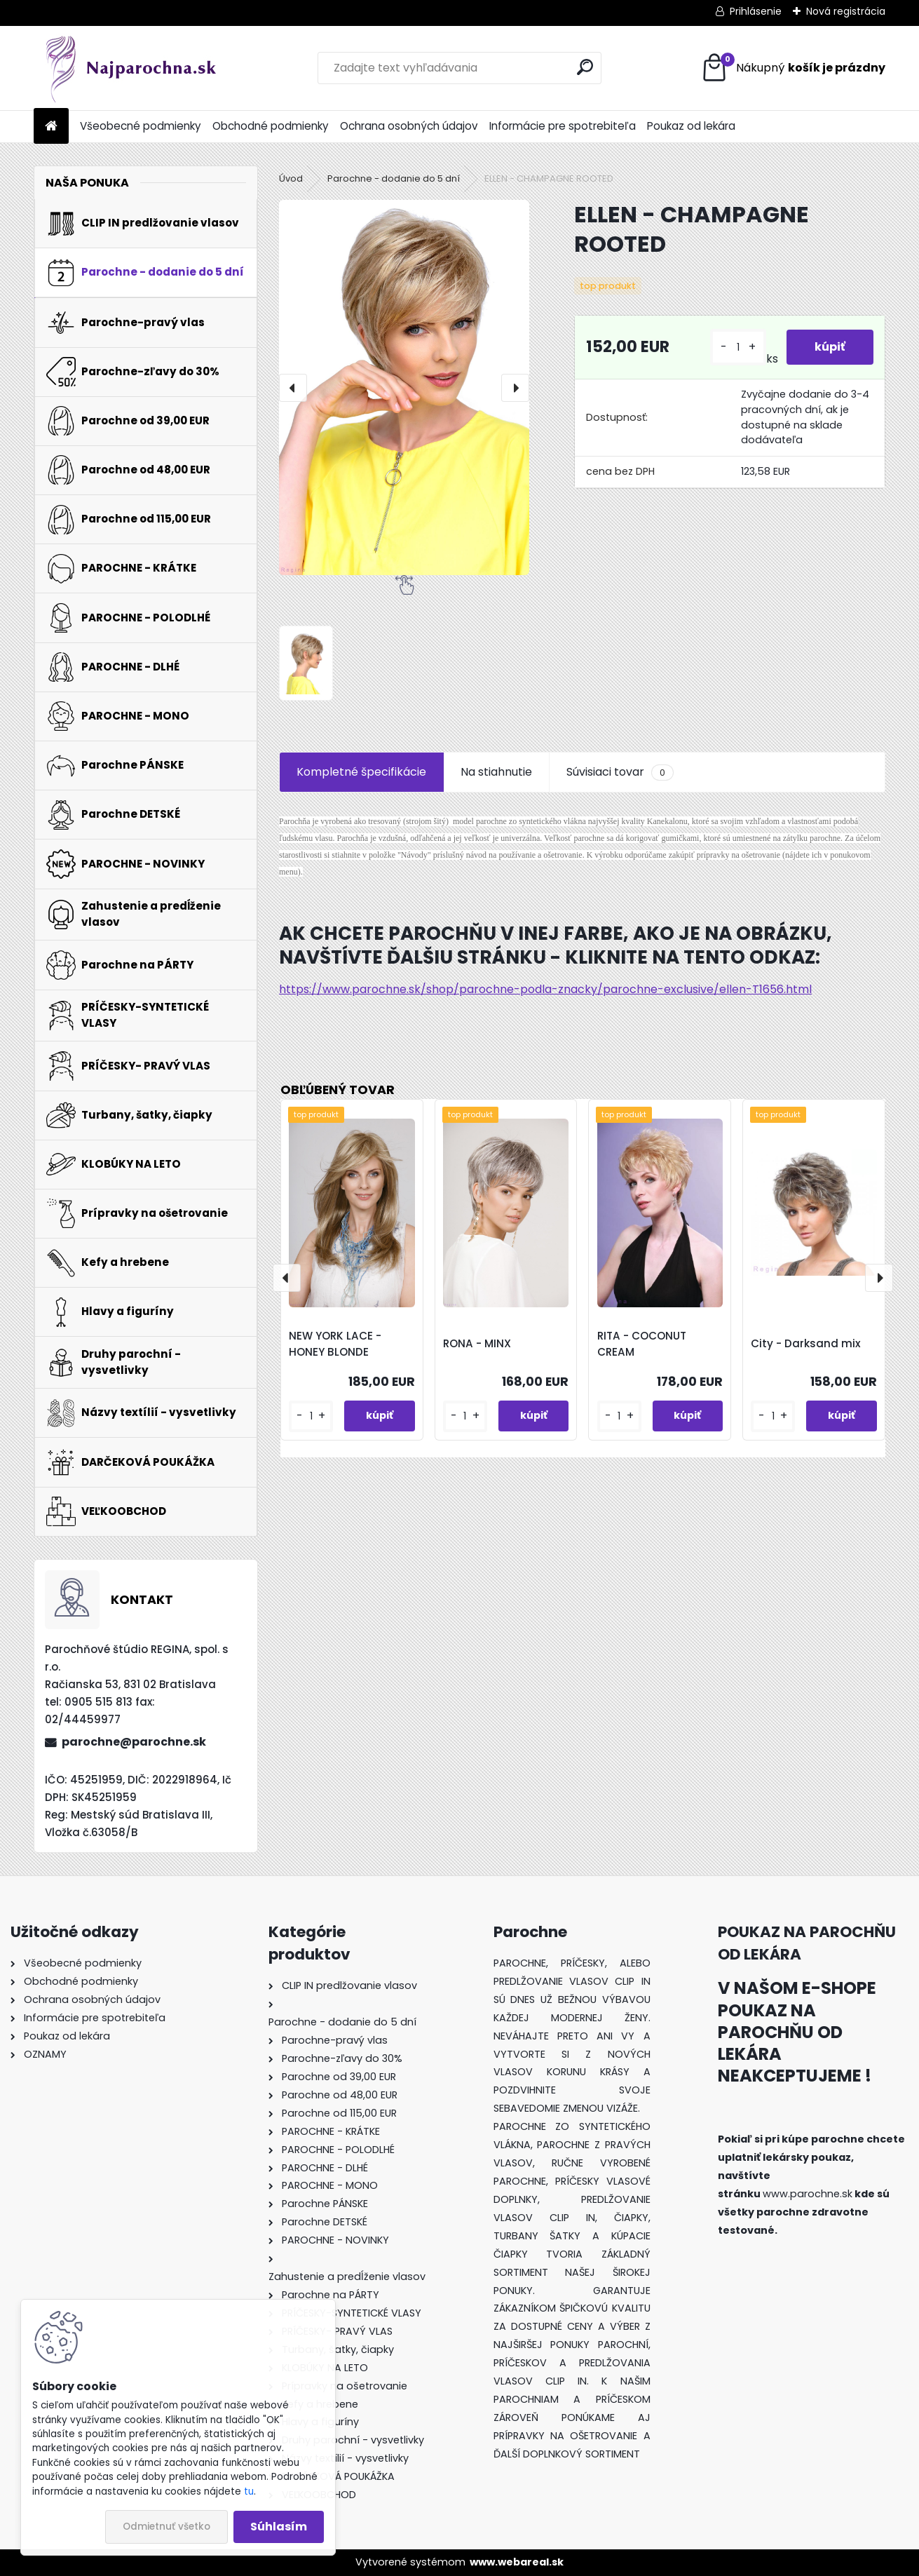 This screenshot has height=2576, width=919. I want to click on City - Darksand mix, so click(806, 1343).